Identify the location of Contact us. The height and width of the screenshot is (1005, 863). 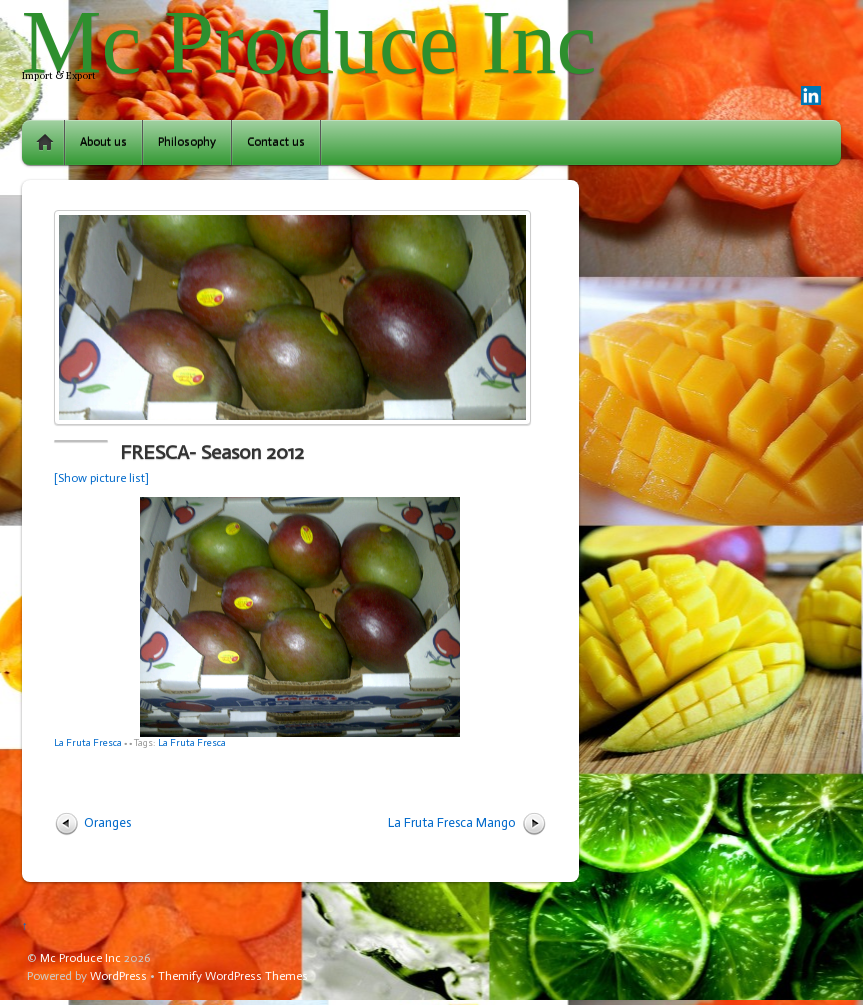
(276, 142).